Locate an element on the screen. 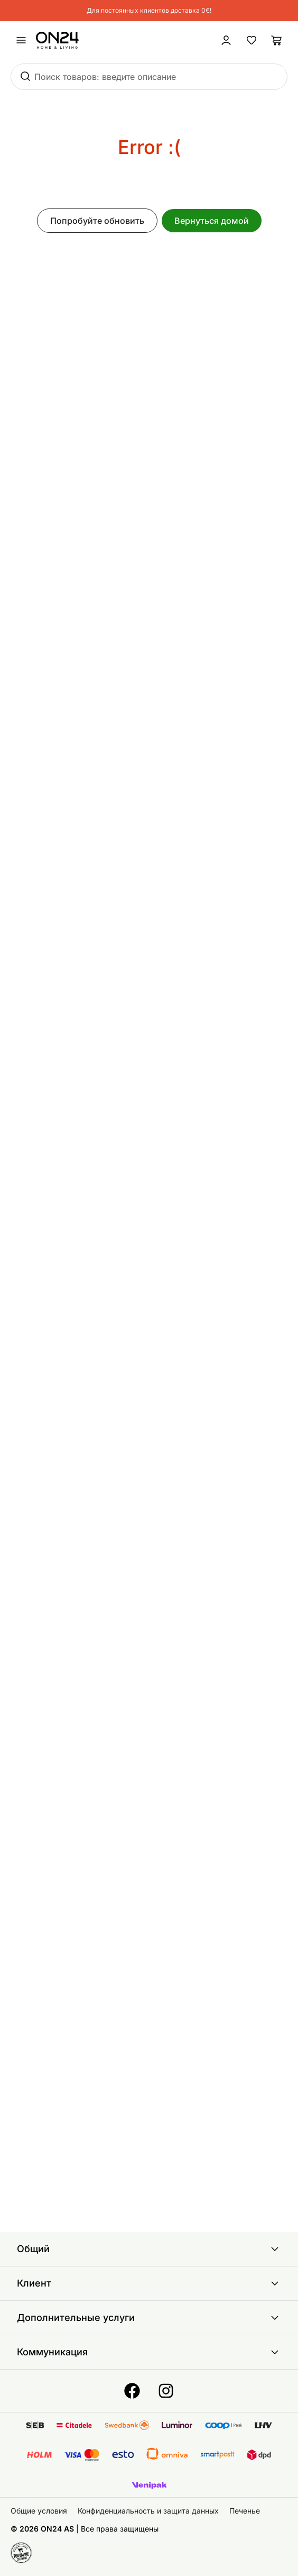 The width and height of the screenshot is (298, 2576). [undefined] is located at coordinates (21, 40).